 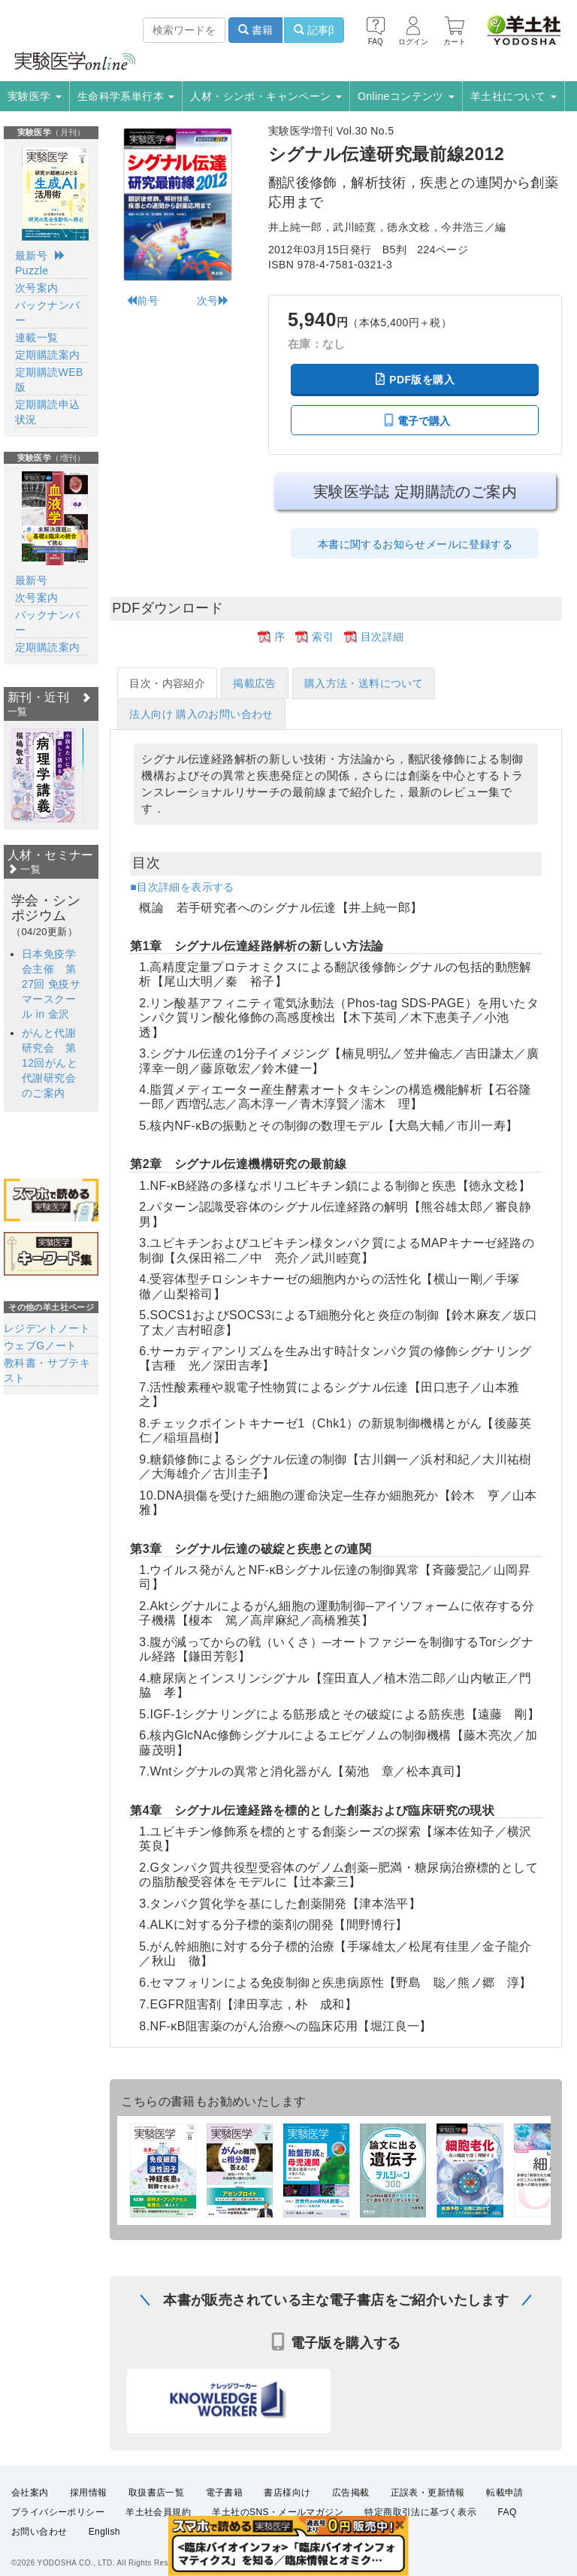 I want to click on 電子書籍, so click(x=224, y=2503).